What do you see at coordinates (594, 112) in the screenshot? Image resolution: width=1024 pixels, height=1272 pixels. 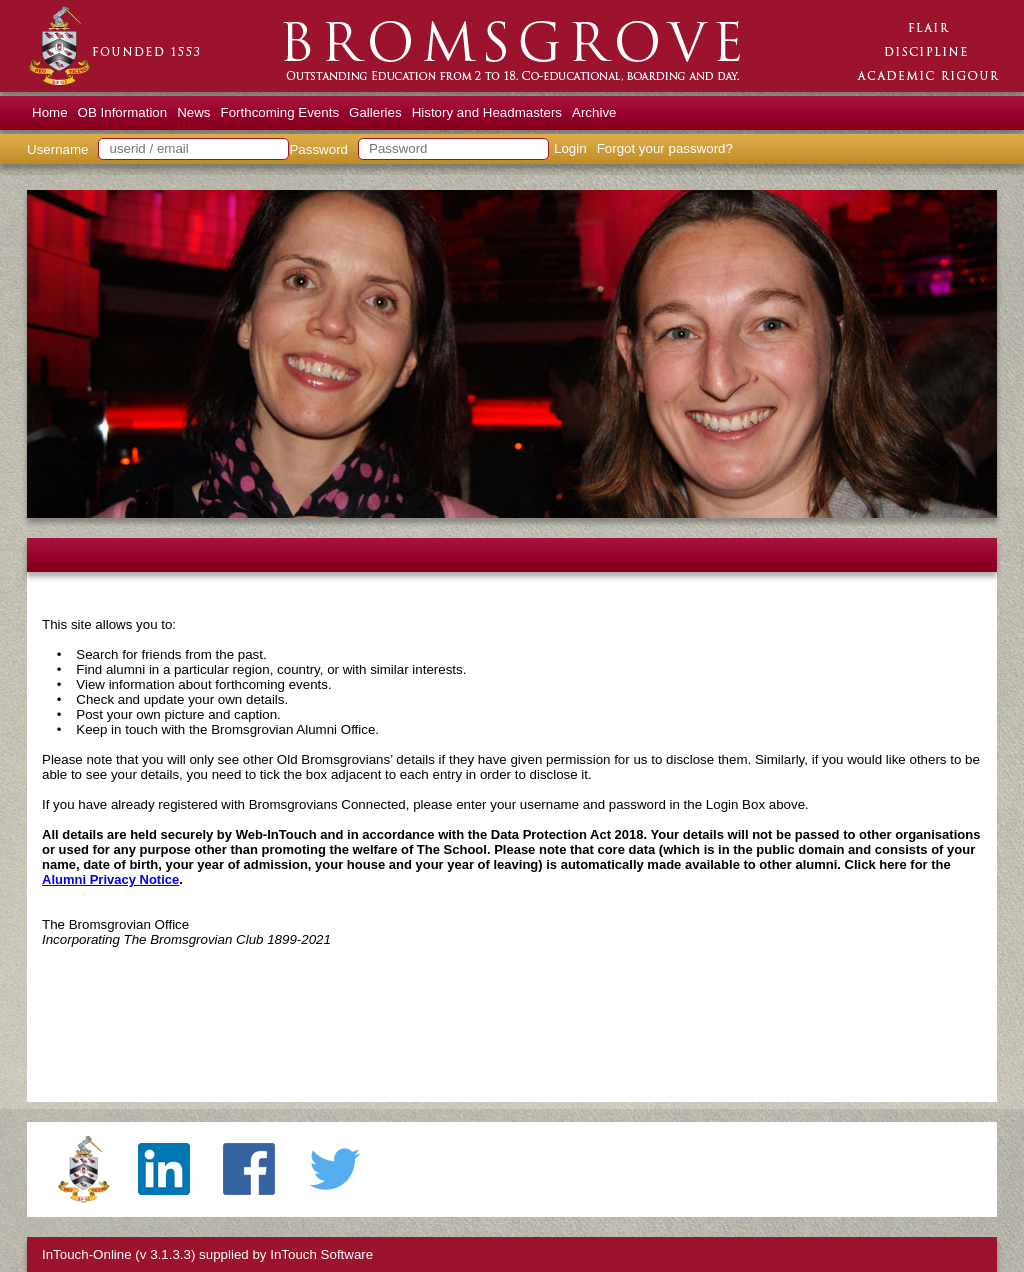 I see `Archive` at bounding box center [594, 112].